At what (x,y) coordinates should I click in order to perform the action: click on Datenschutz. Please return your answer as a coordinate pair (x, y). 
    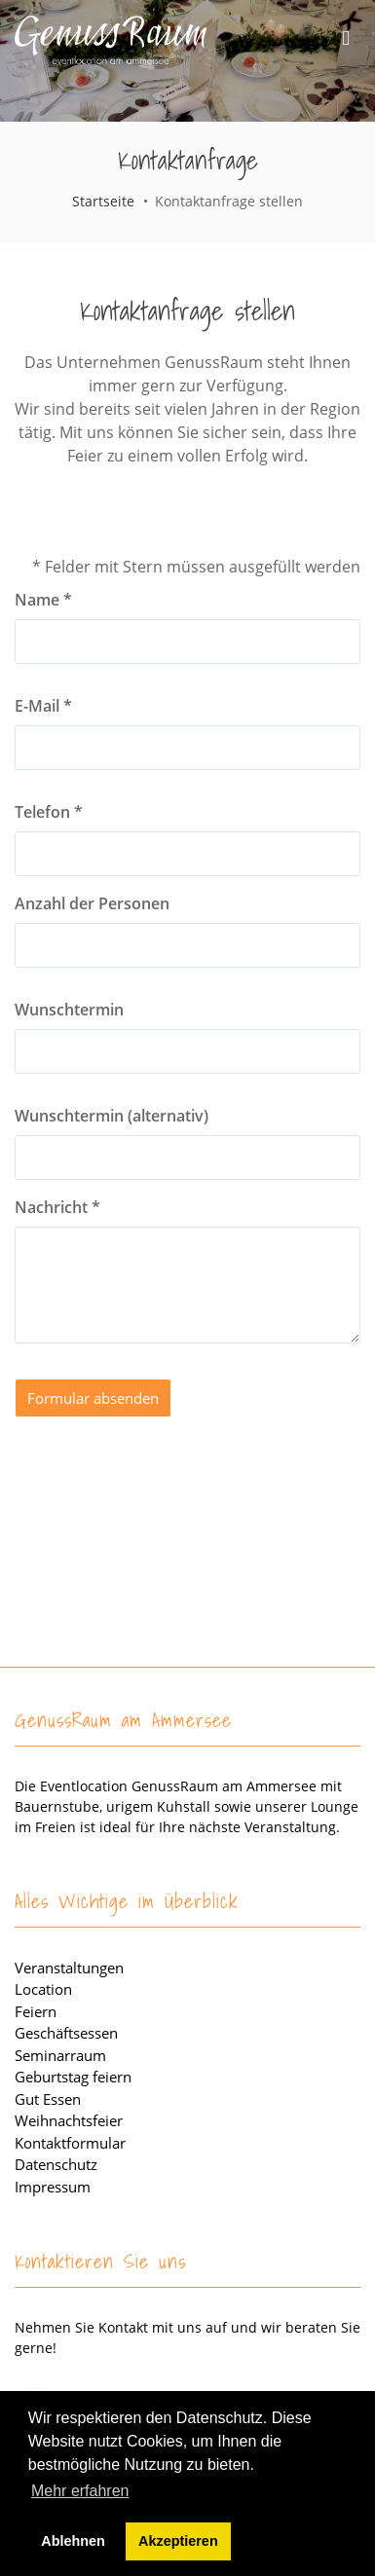
    Looking at the image, I should click on (56, 2164).